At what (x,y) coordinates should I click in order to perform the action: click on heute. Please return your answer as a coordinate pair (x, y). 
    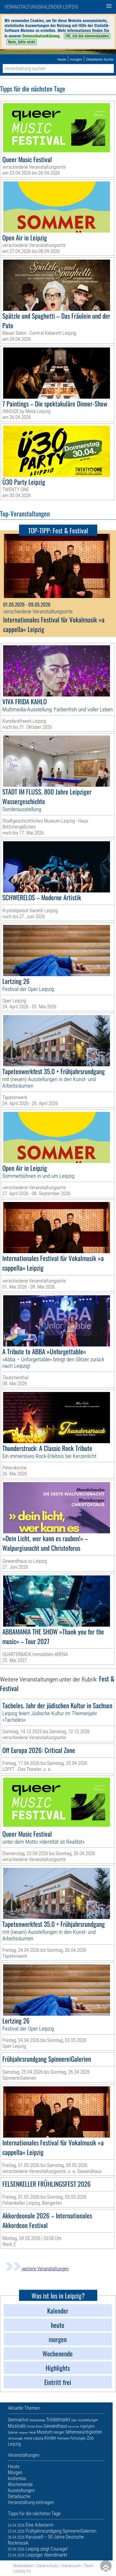
    Looking at the image, I should click on (61, 59).